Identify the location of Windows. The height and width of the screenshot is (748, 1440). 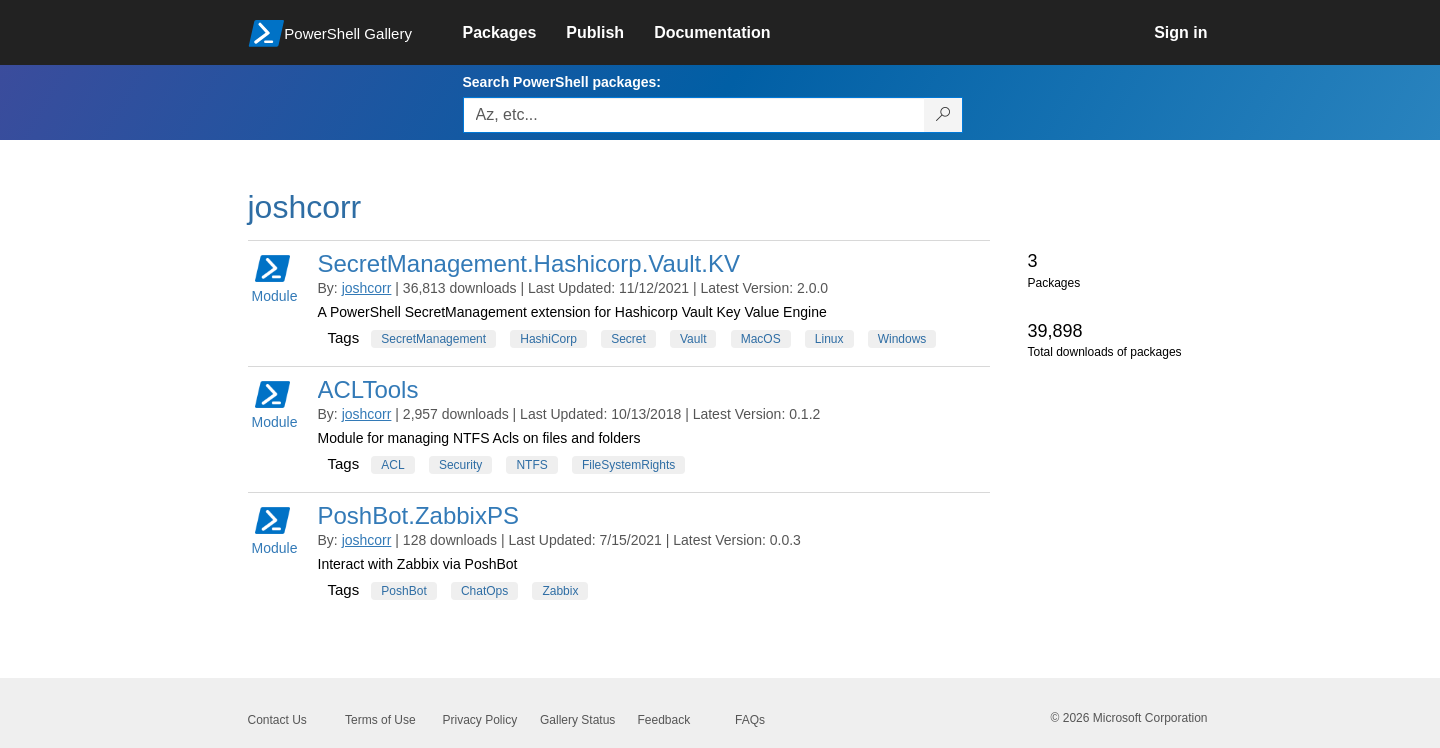
(902, 339).